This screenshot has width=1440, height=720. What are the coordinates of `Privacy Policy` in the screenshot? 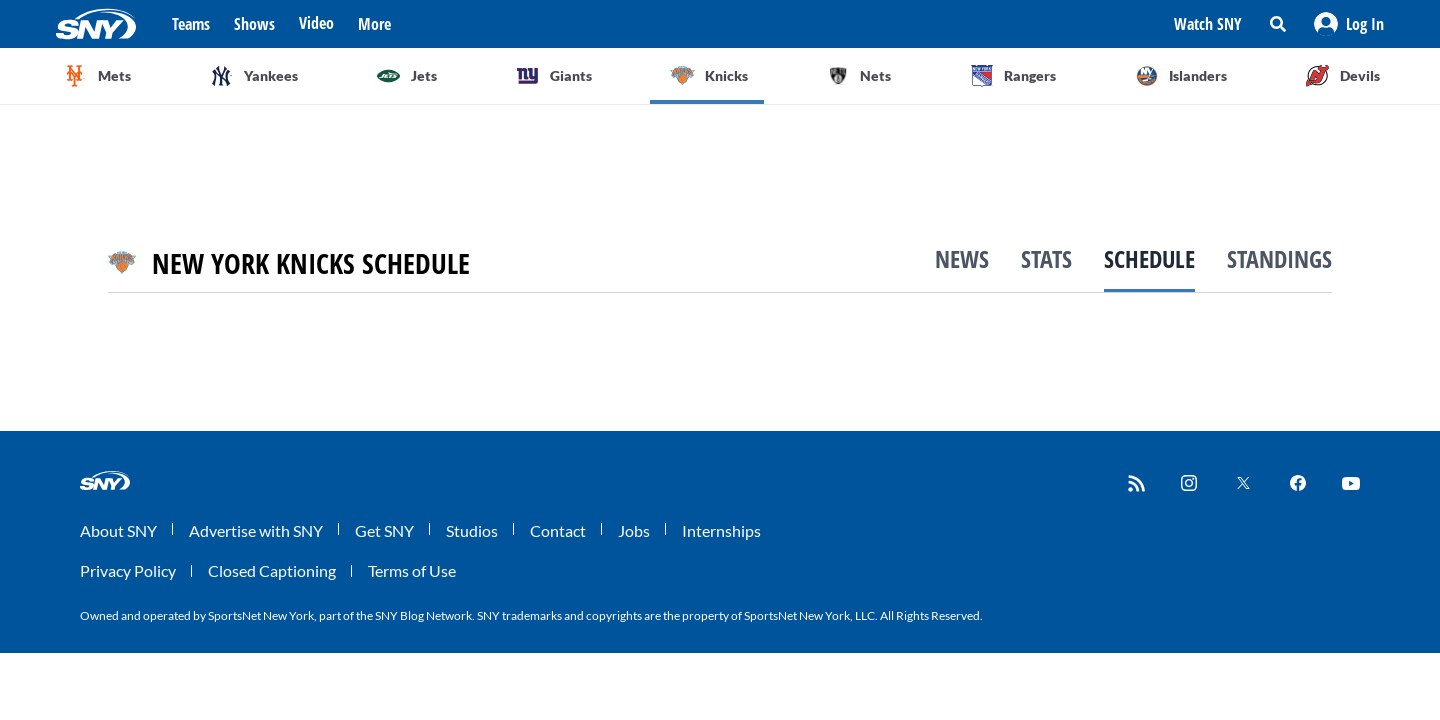 It's located at (128, 570).